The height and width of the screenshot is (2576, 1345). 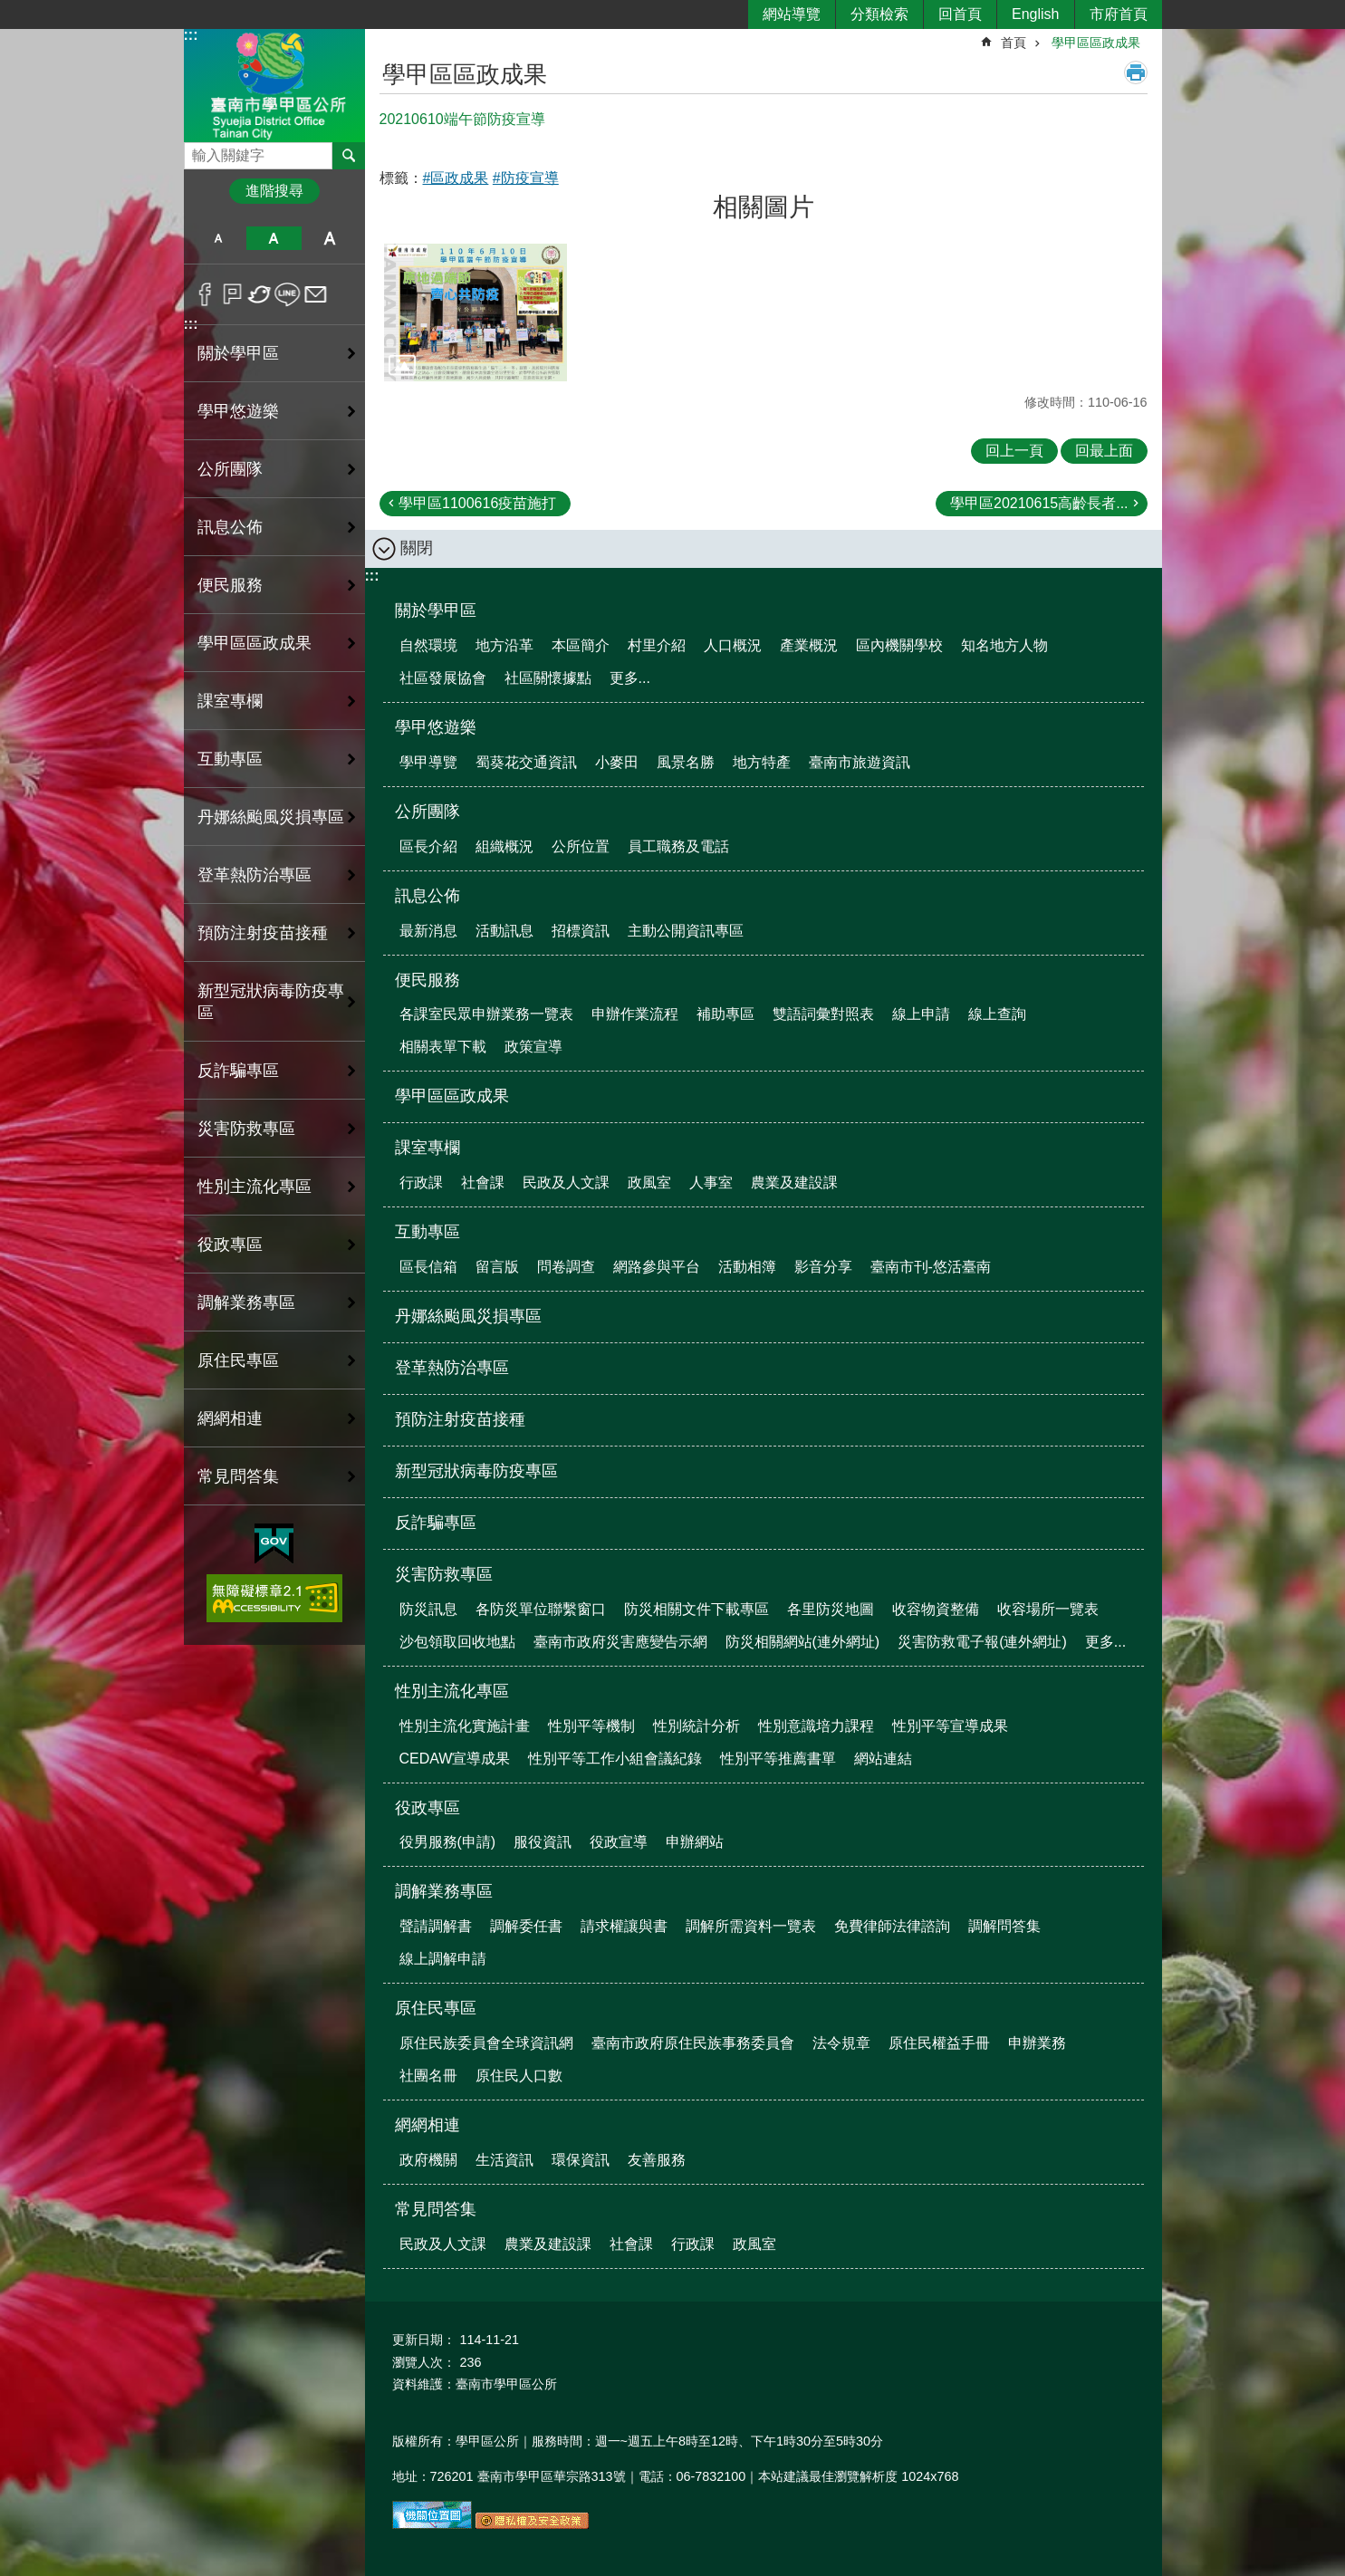 What do you see at coordinates (624, 1926) in the screenshot?
I see `請求權讓與書` at bounding box center [624, 1926].